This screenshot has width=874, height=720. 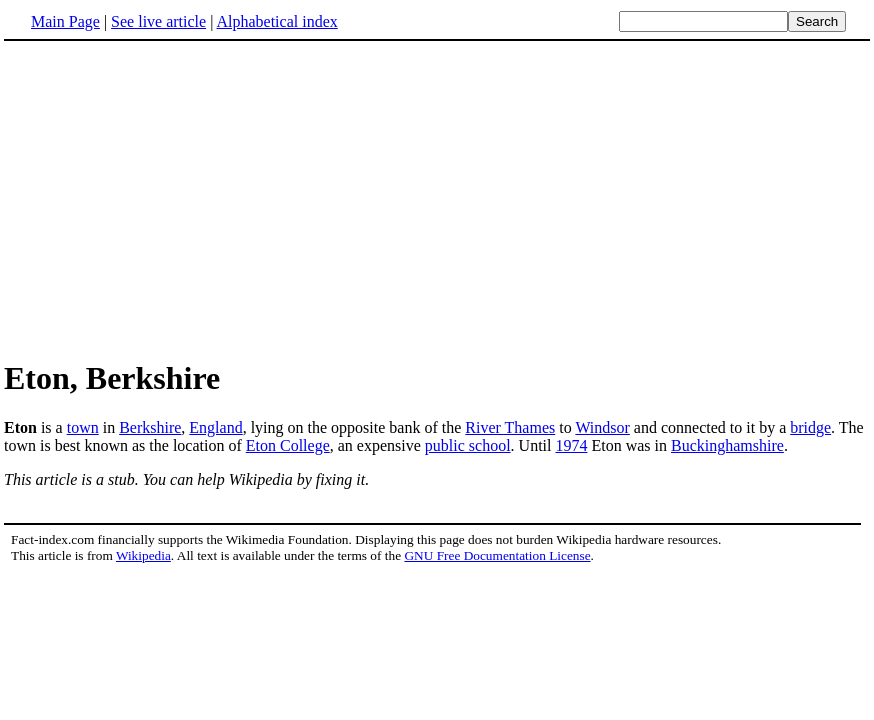 What do you see at coordinates (468, 445) in the screenshot?
I see `public school` at bounding box center [468, 445].